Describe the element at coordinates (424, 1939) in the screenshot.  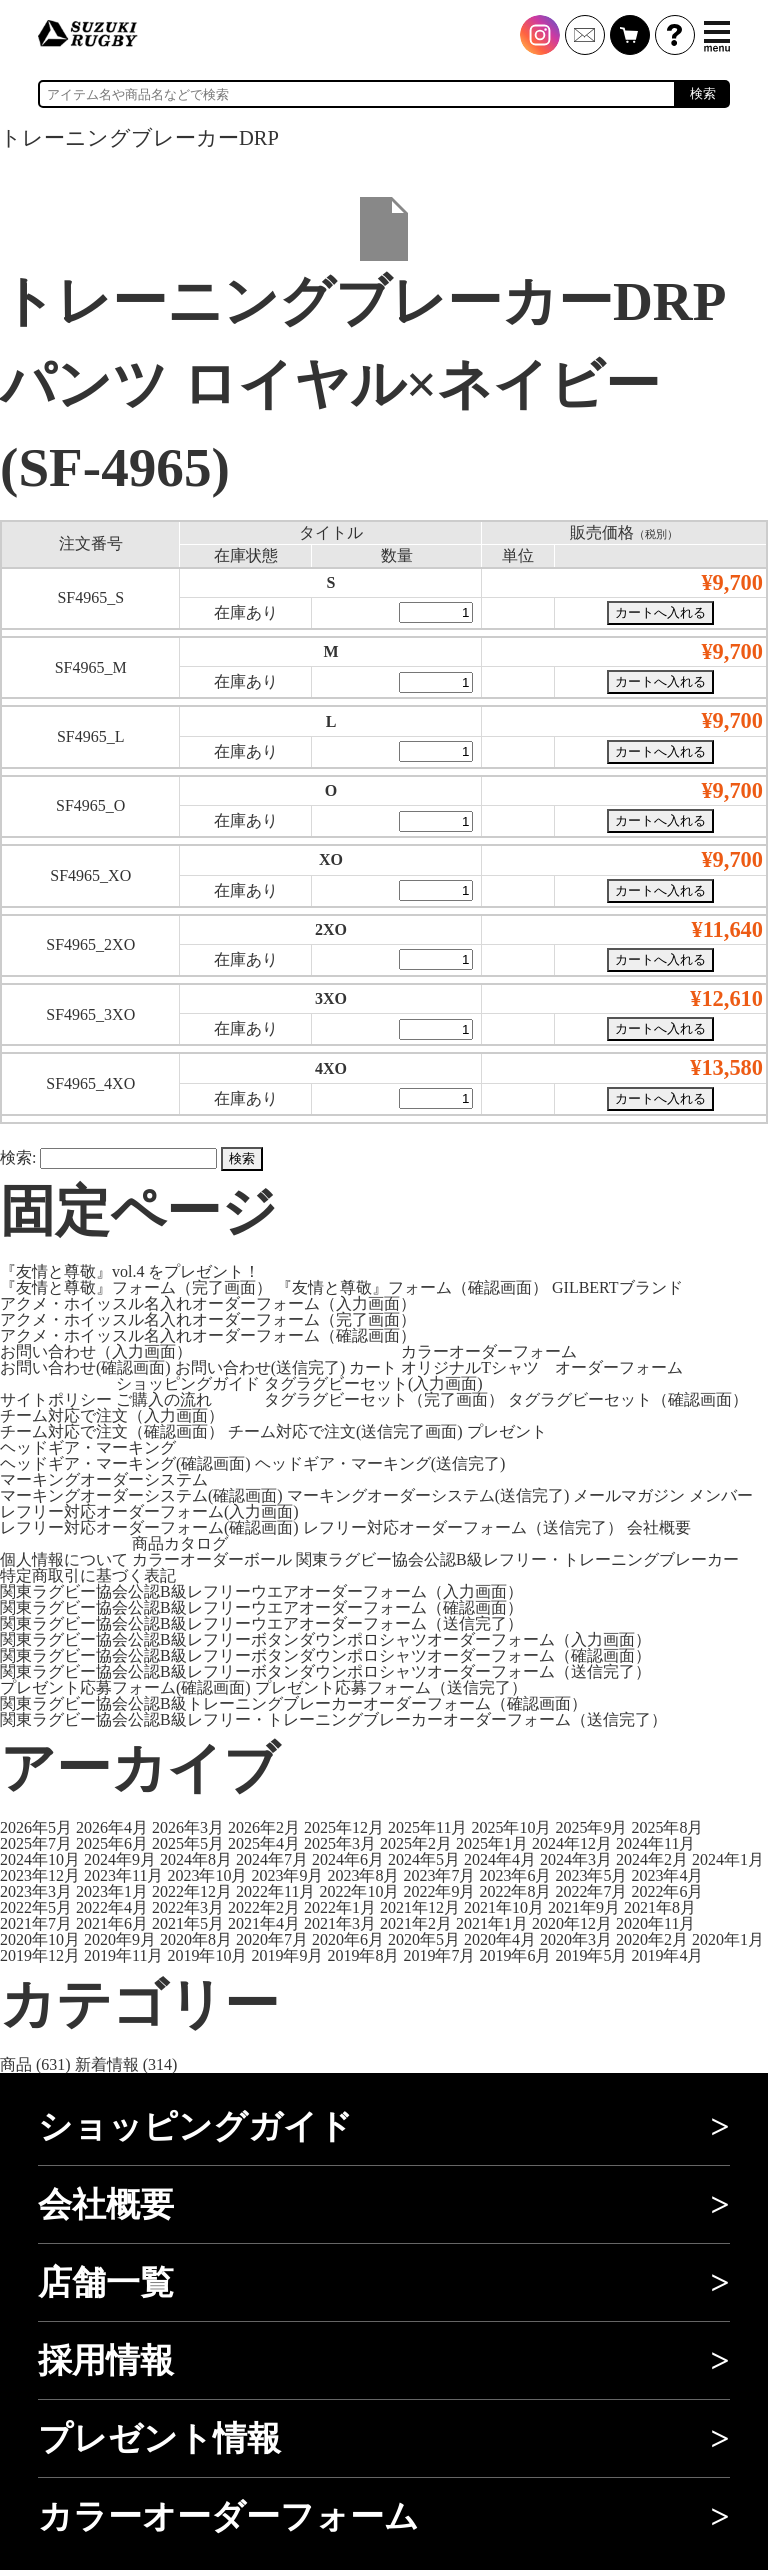
I see `2020年5月` at that location.